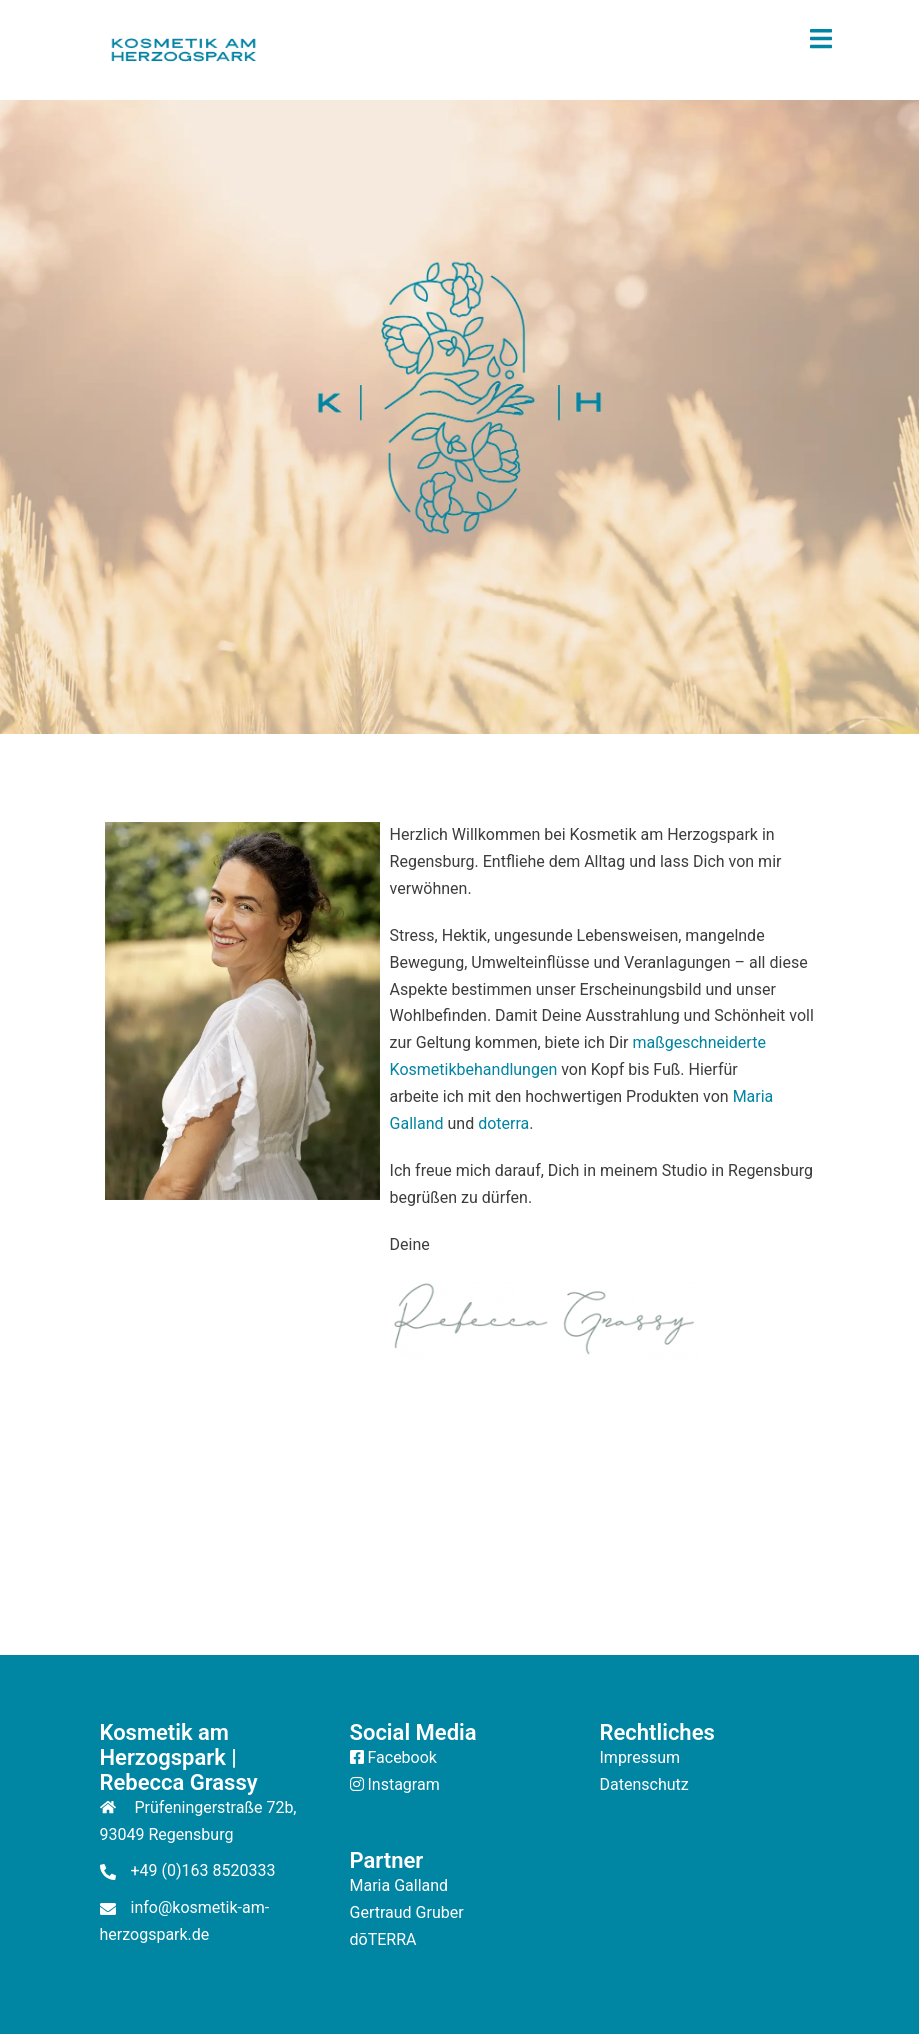 This screenshot has width=919, height=2034. I want to click on doterra, so click(503, 1123).